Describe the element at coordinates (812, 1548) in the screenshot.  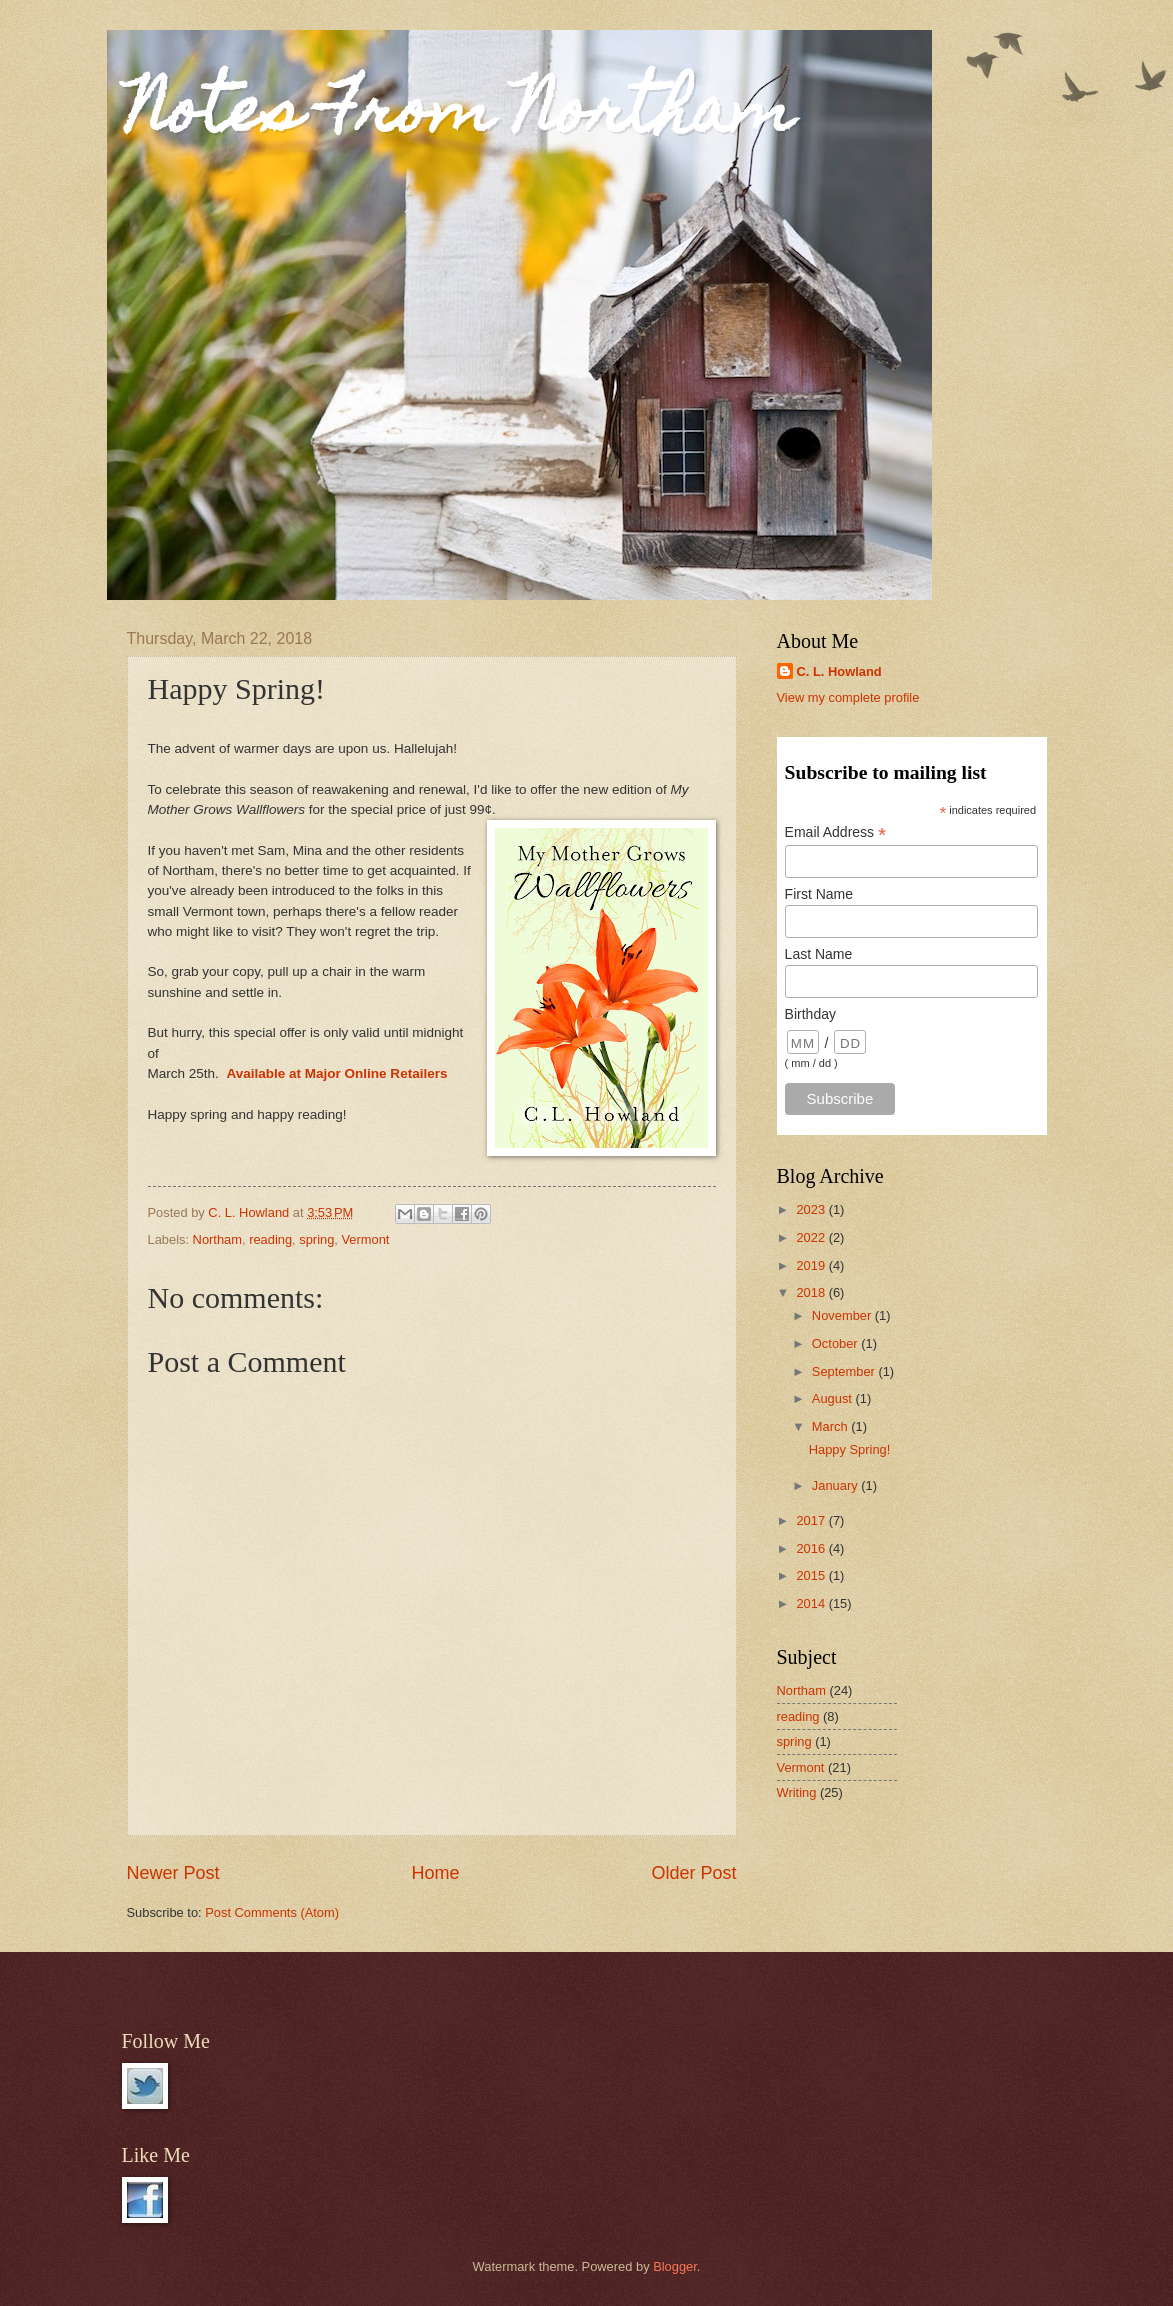
I see `2016` at that location.